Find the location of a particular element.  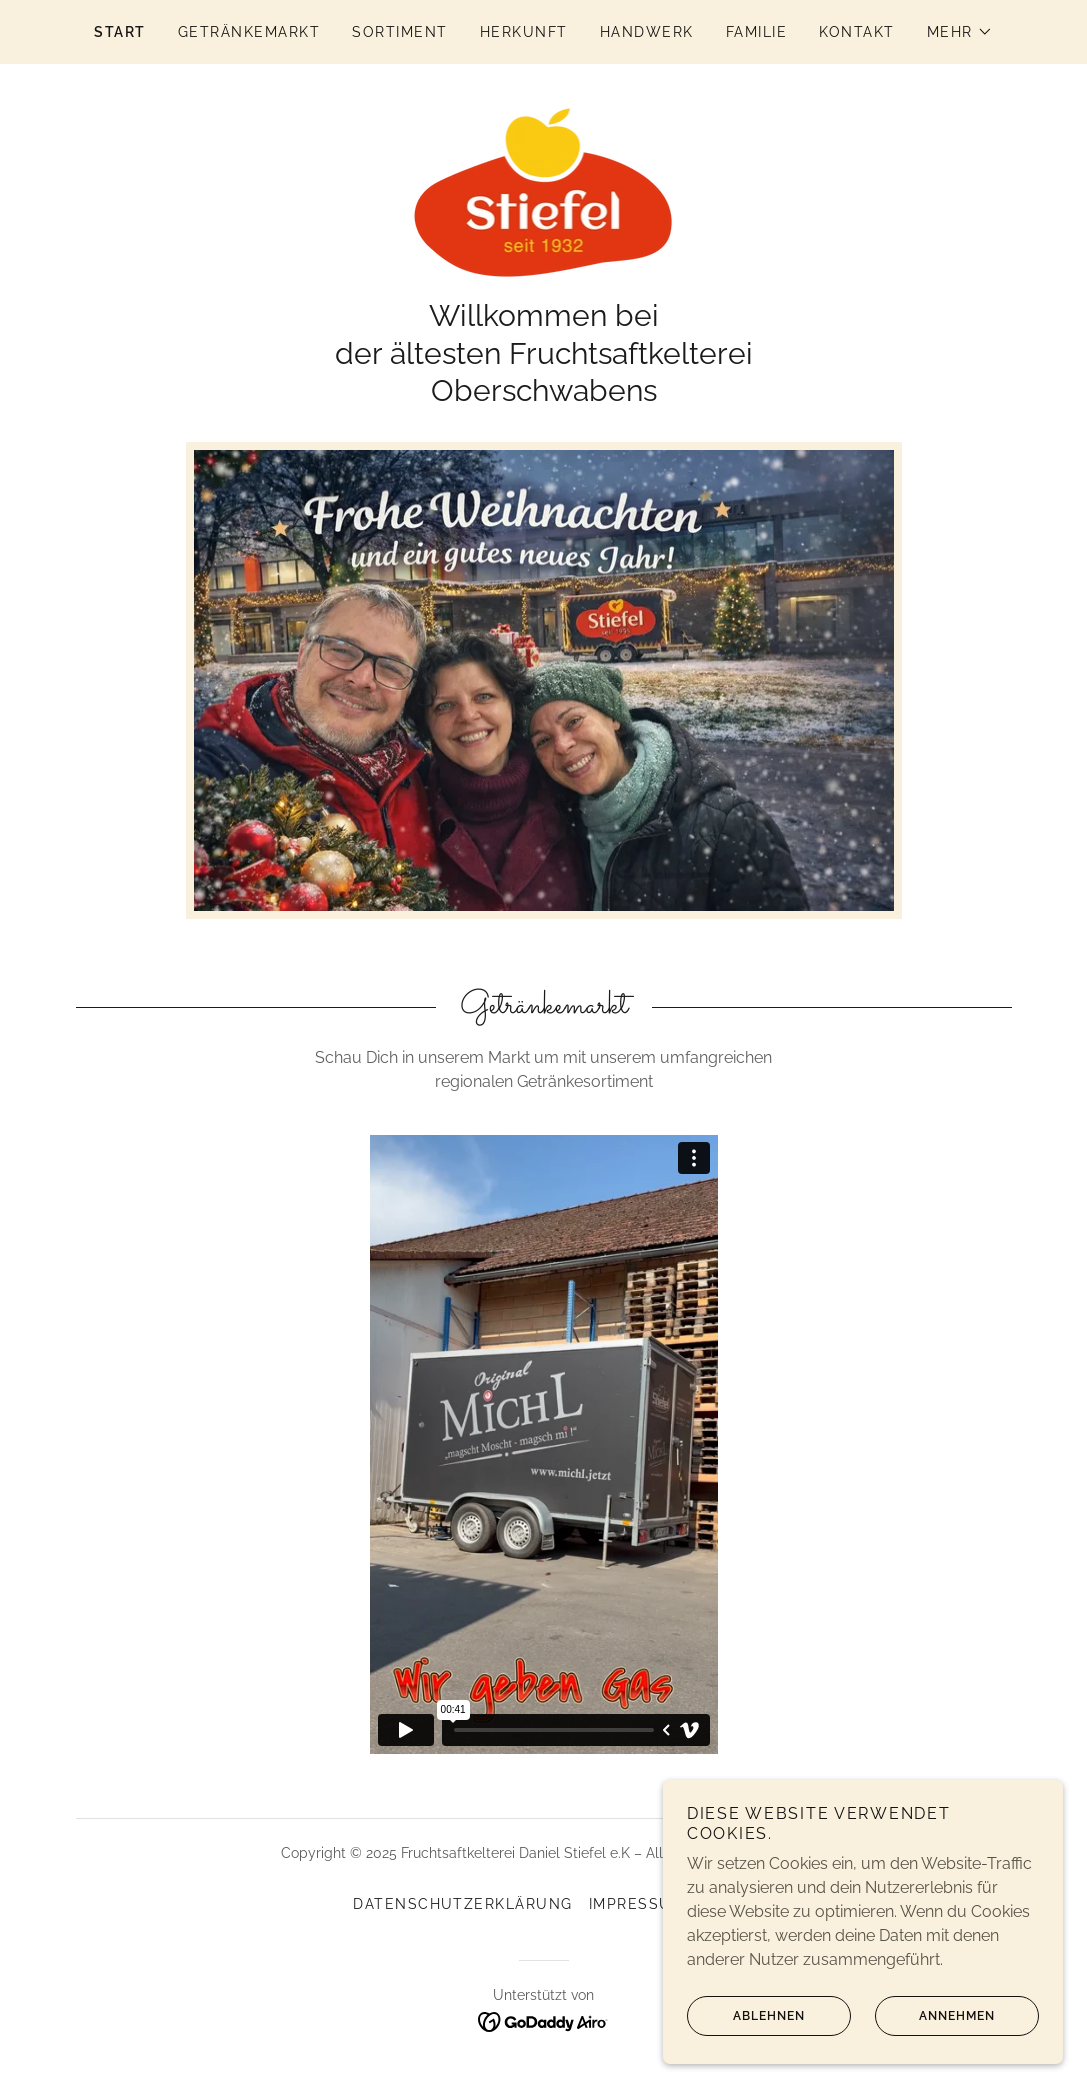

Datenschutzerklärung [link] is located at coordinates (463, 1904).